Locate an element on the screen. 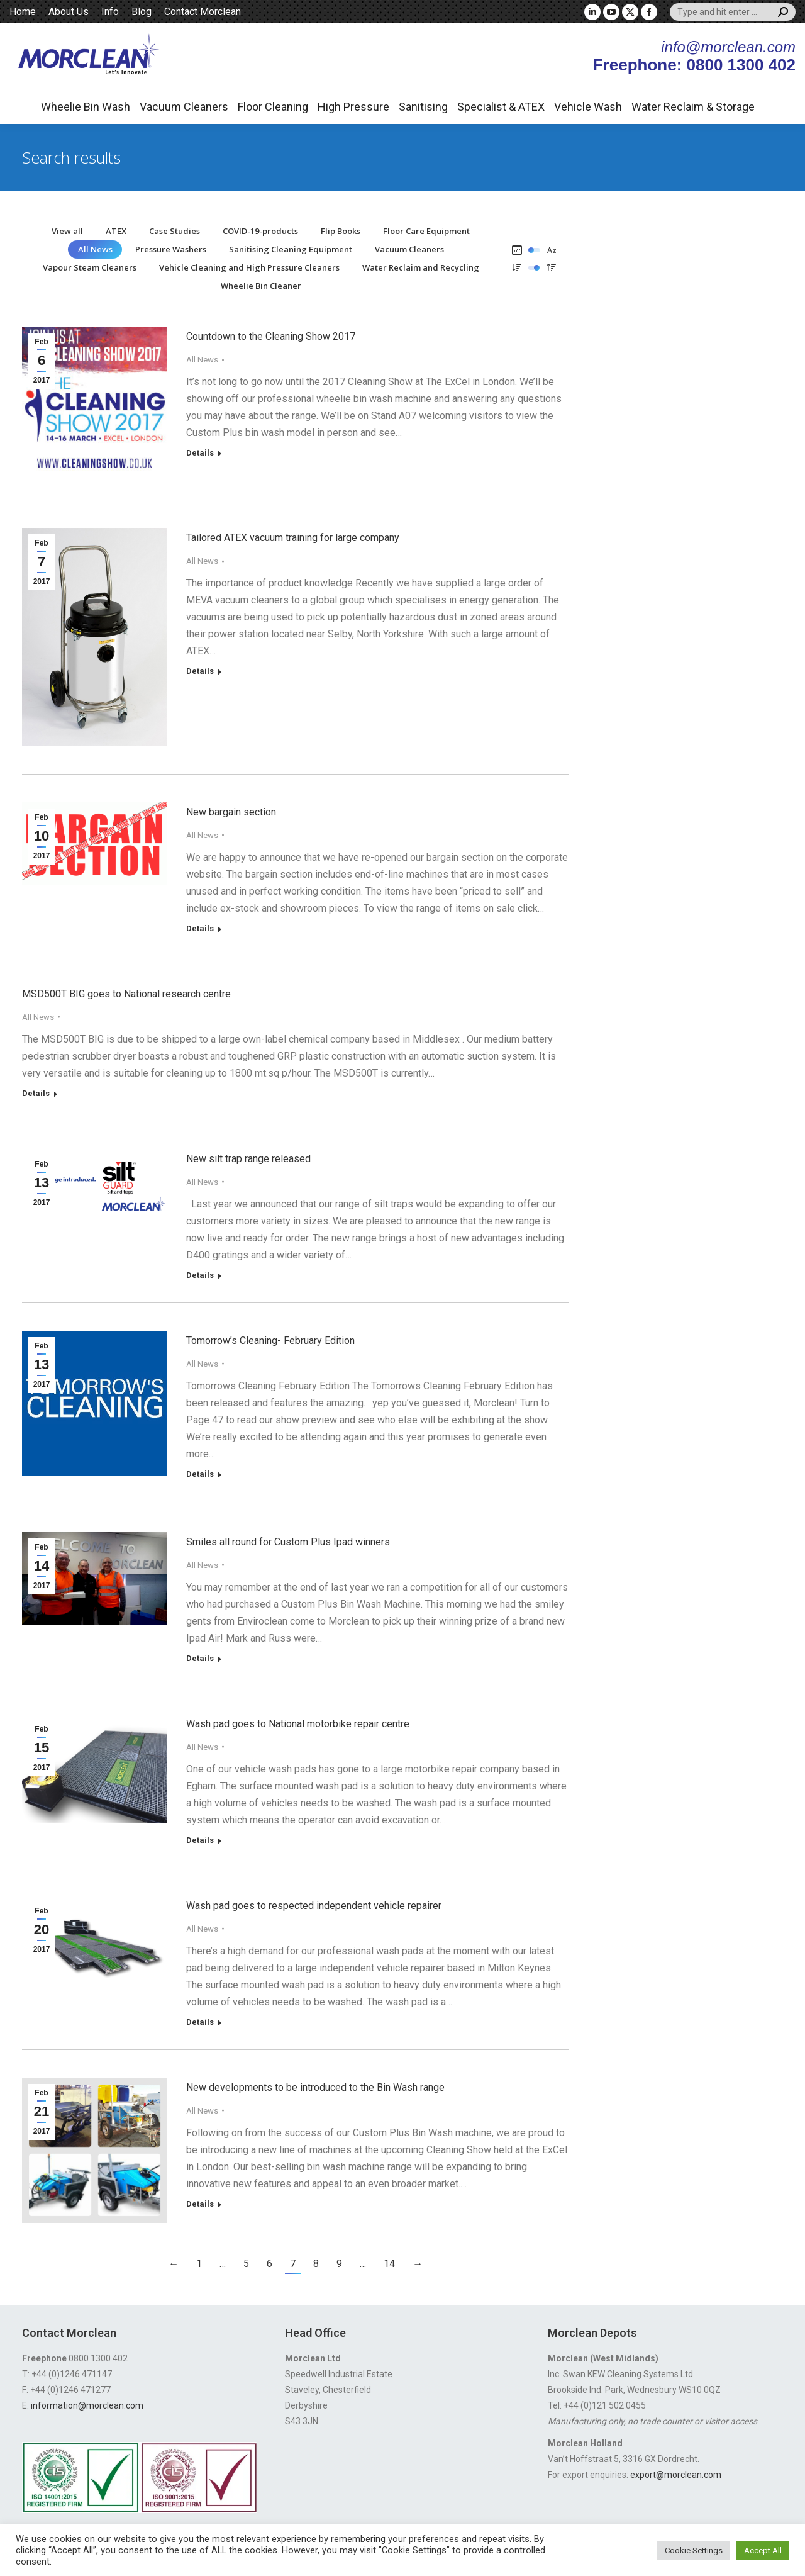 This screenshot has width=805, height=2576. Water Reclaim & Storage [button] is located at coordinates (693, 106).